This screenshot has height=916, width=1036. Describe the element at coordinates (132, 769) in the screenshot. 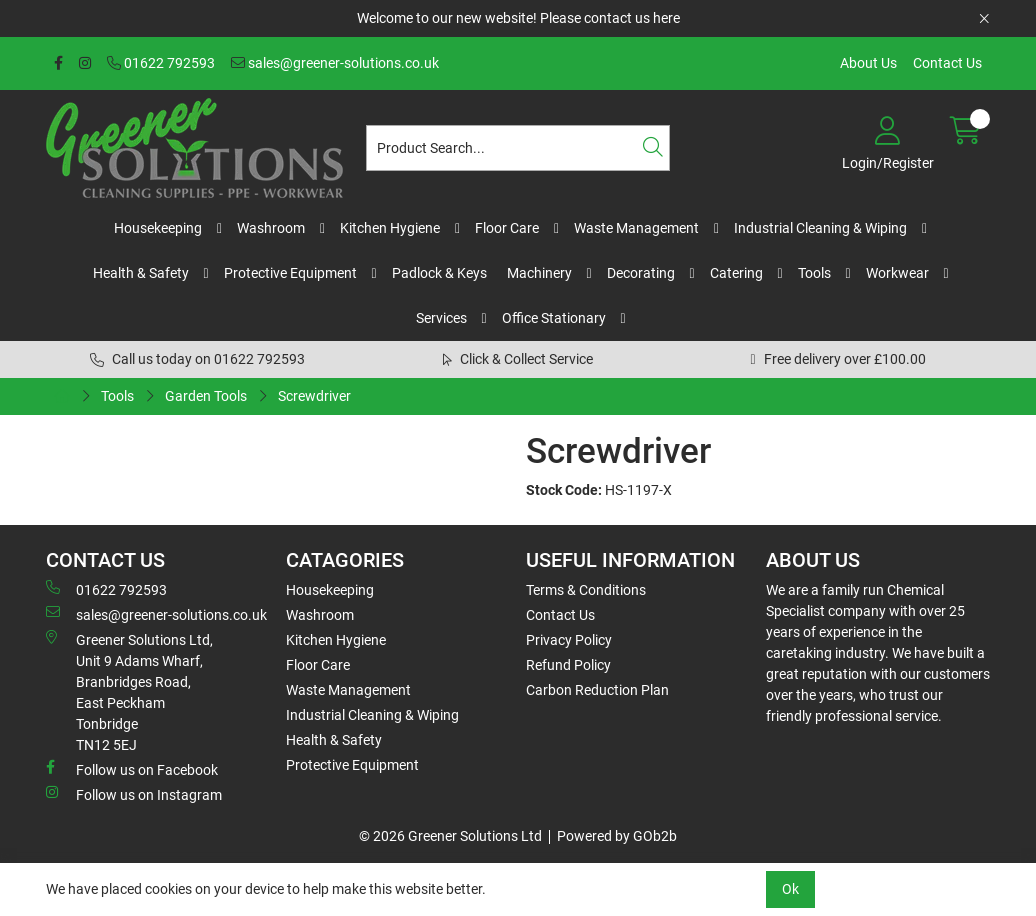

I see `Follow us on Facebook` at that location.